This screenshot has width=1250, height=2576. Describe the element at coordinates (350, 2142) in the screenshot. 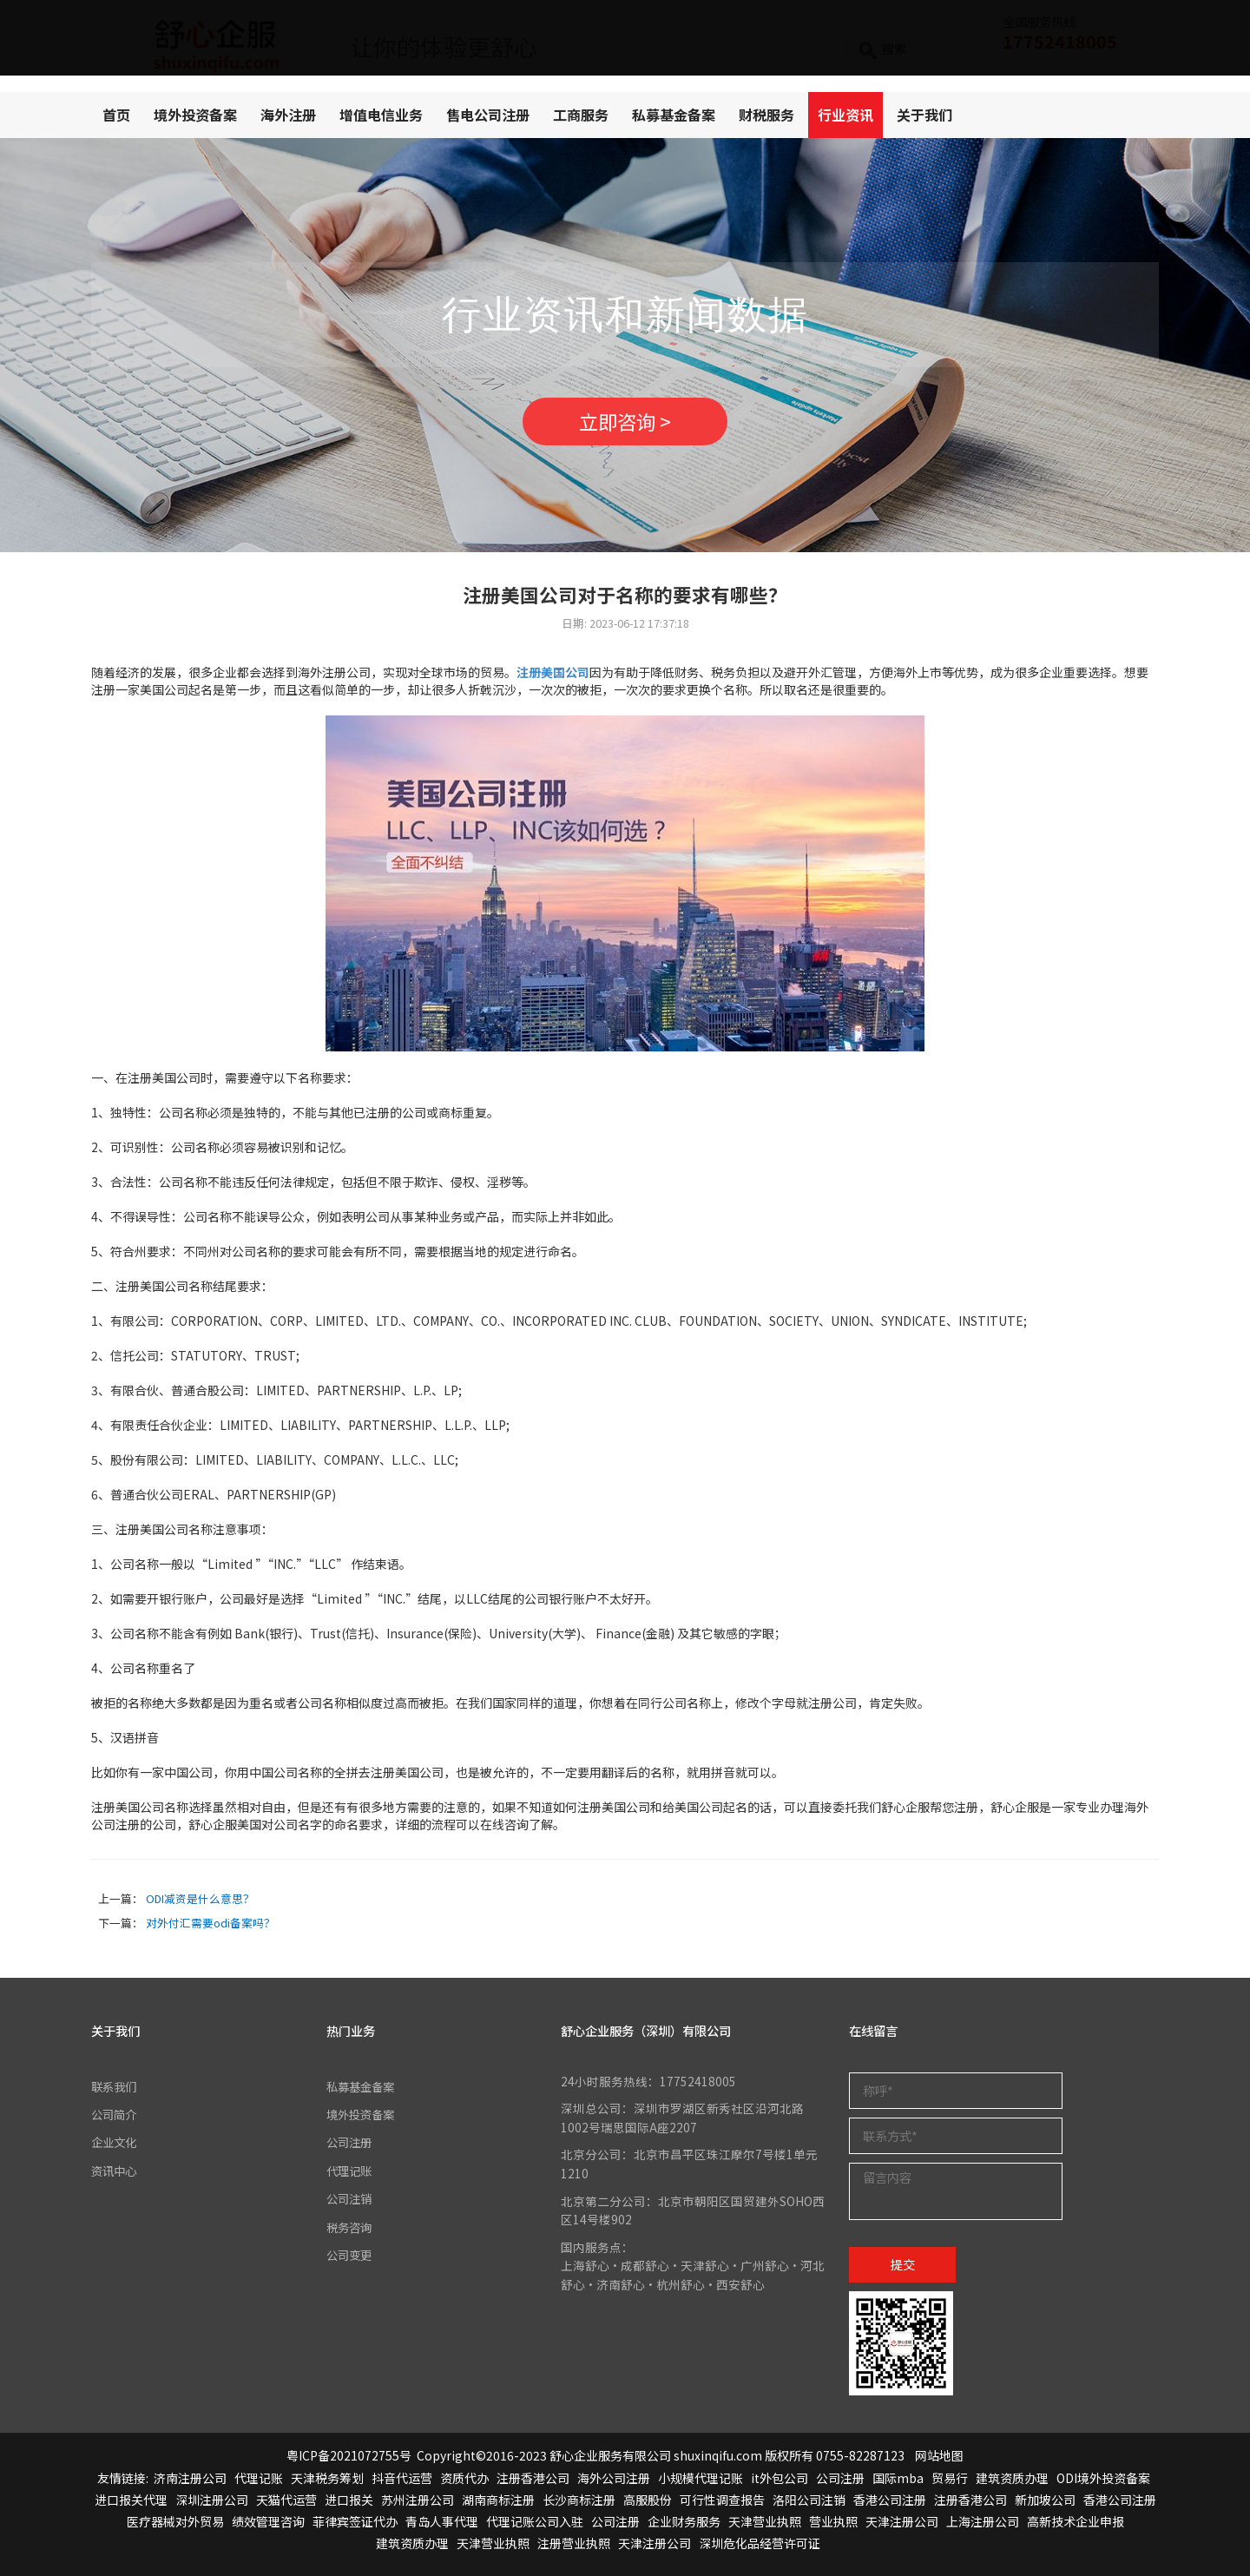

I see `公司注册` at that location.